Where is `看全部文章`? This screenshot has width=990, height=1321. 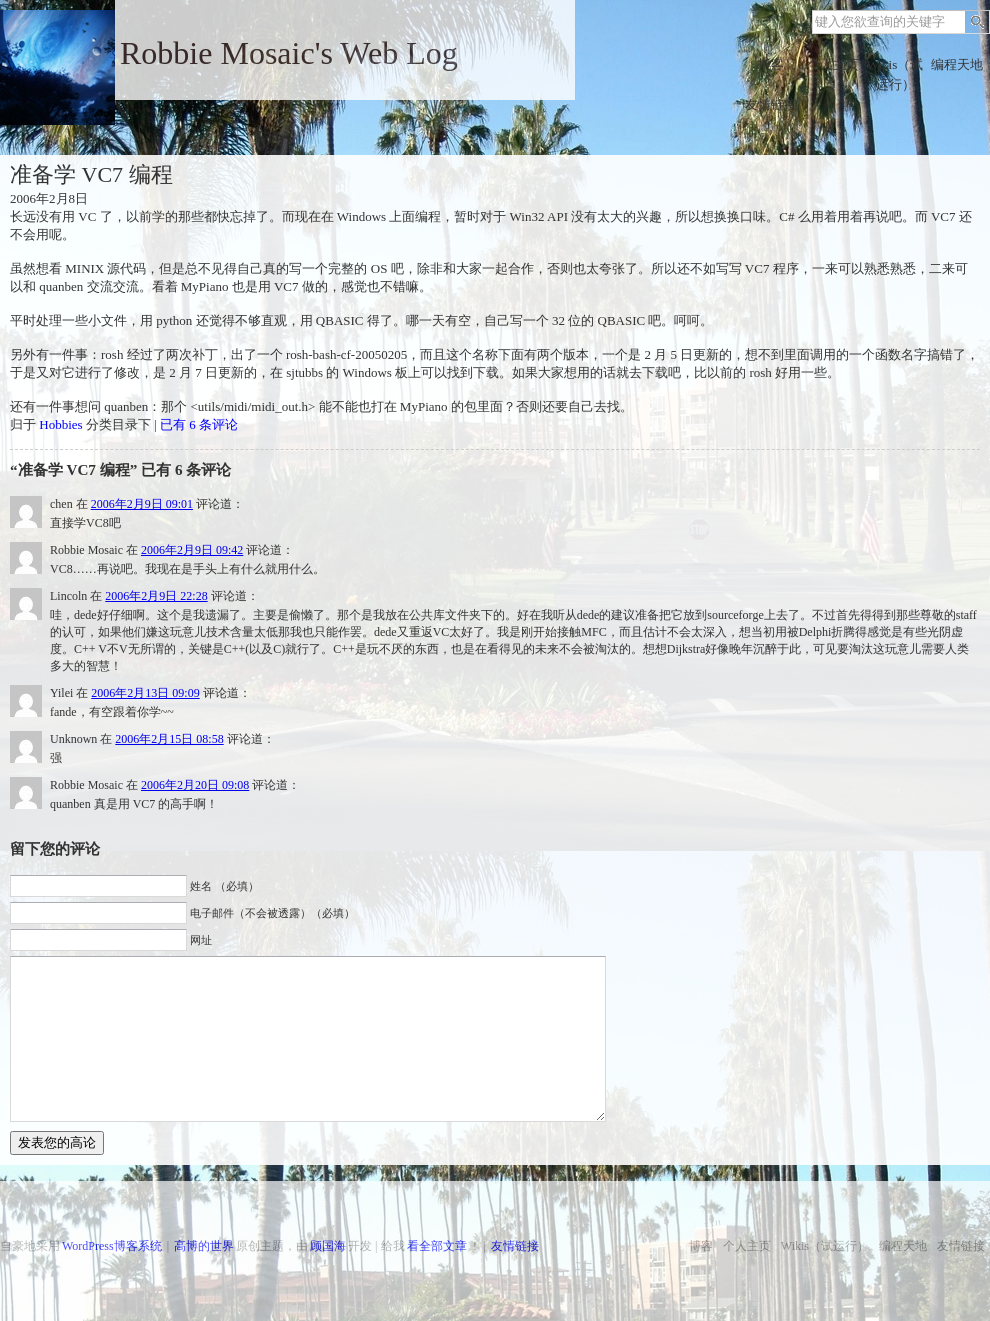 看全部文章 is located at coordinates (437, 1246).